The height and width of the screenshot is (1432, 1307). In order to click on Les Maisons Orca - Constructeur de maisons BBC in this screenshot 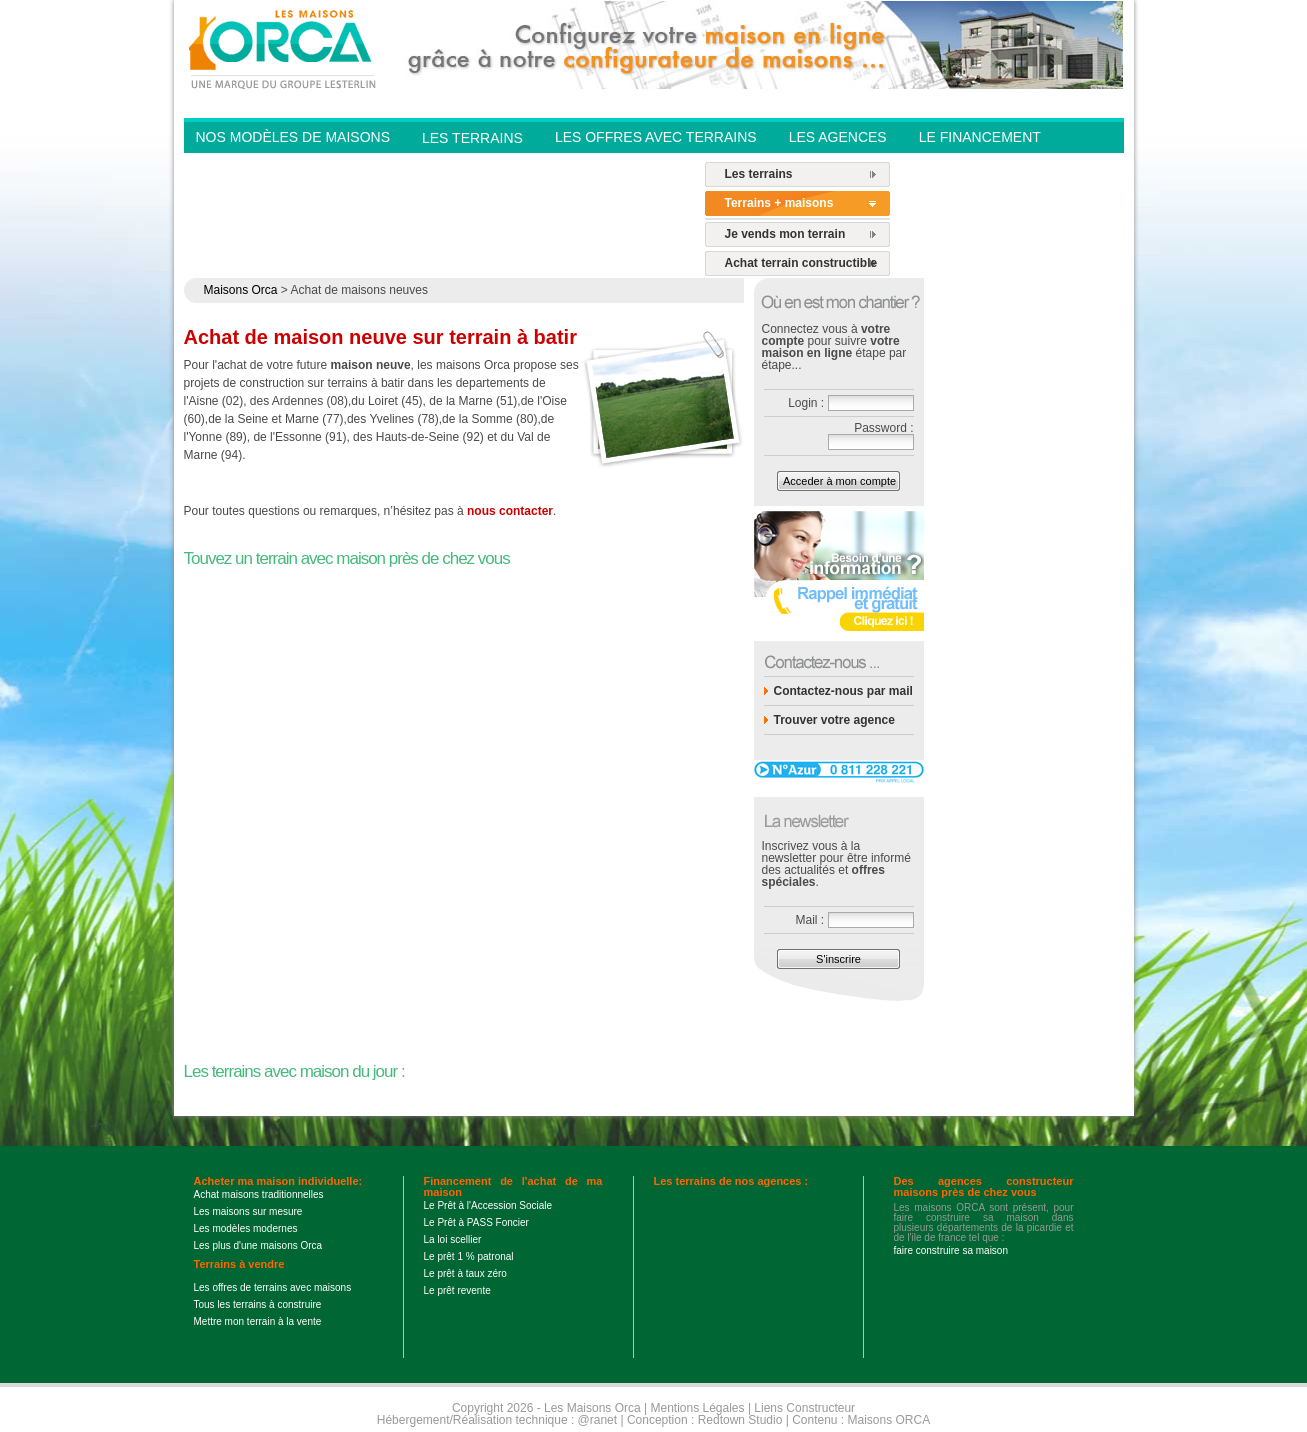, I will do `click(284, 48)`.